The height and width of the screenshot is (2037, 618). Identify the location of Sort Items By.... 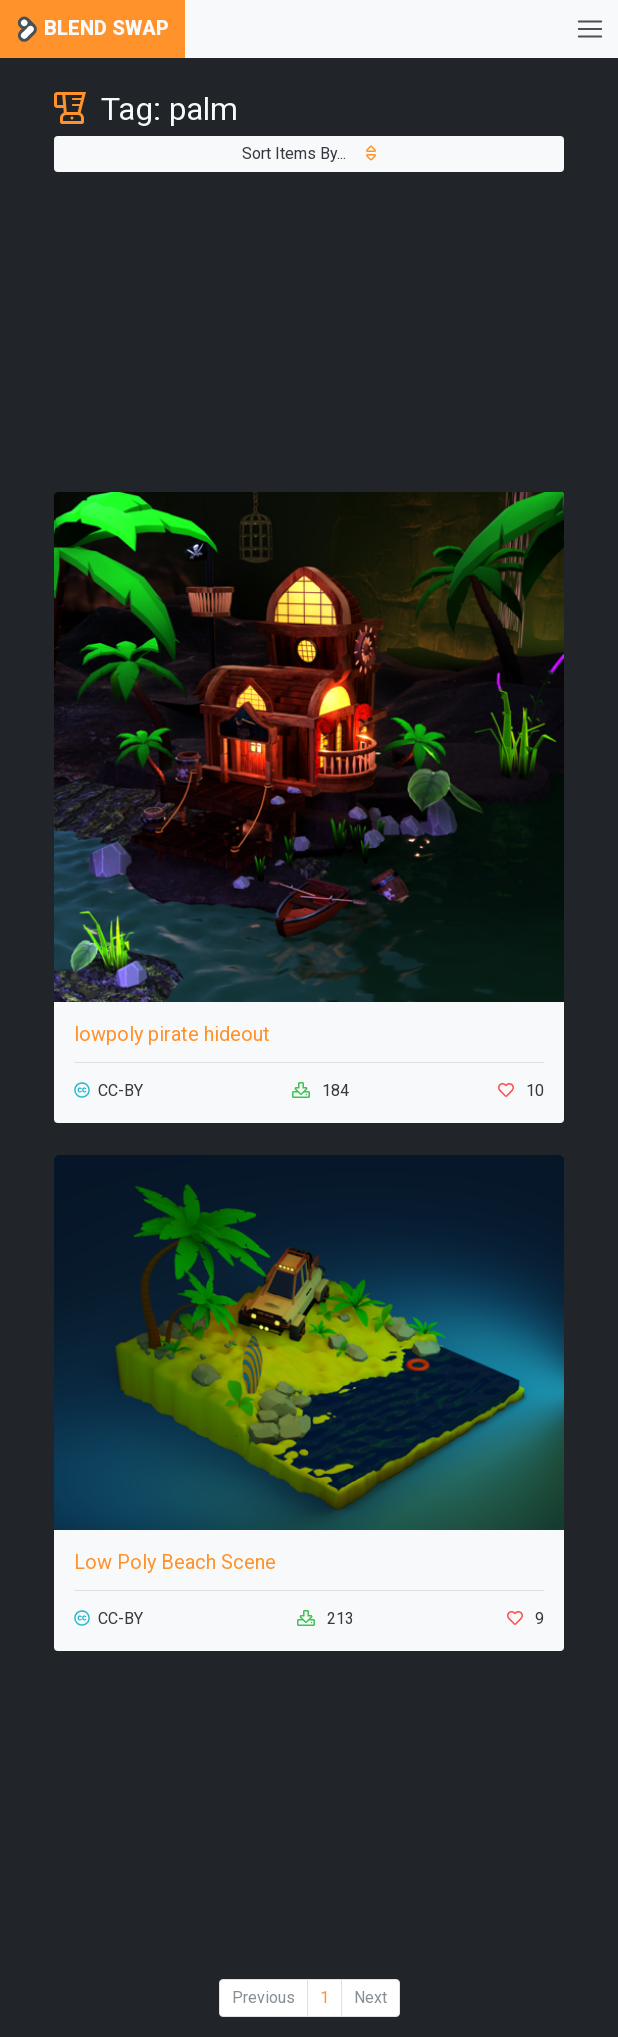
(309, 153).